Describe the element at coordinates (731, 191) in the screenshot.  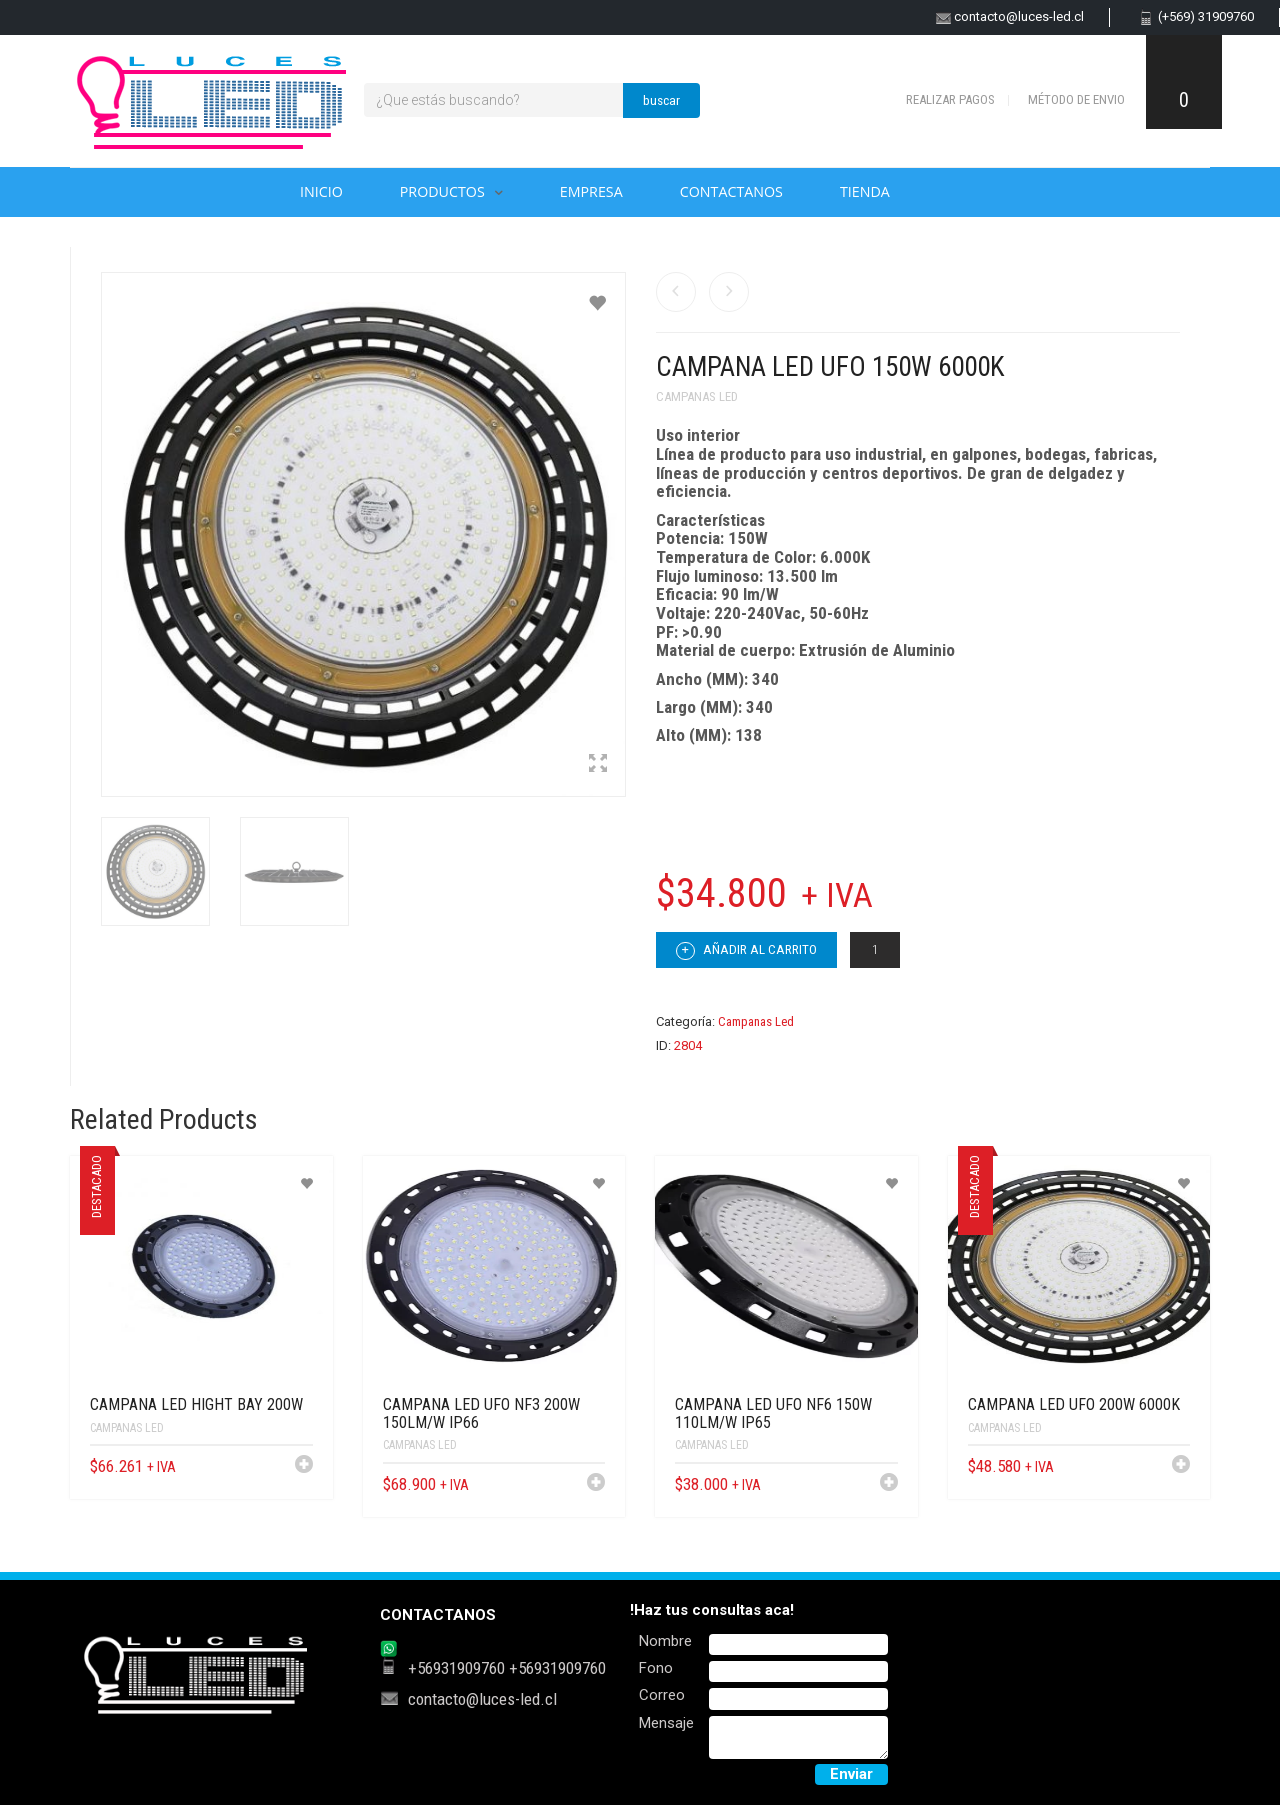
I see `Contactanos` at that location.